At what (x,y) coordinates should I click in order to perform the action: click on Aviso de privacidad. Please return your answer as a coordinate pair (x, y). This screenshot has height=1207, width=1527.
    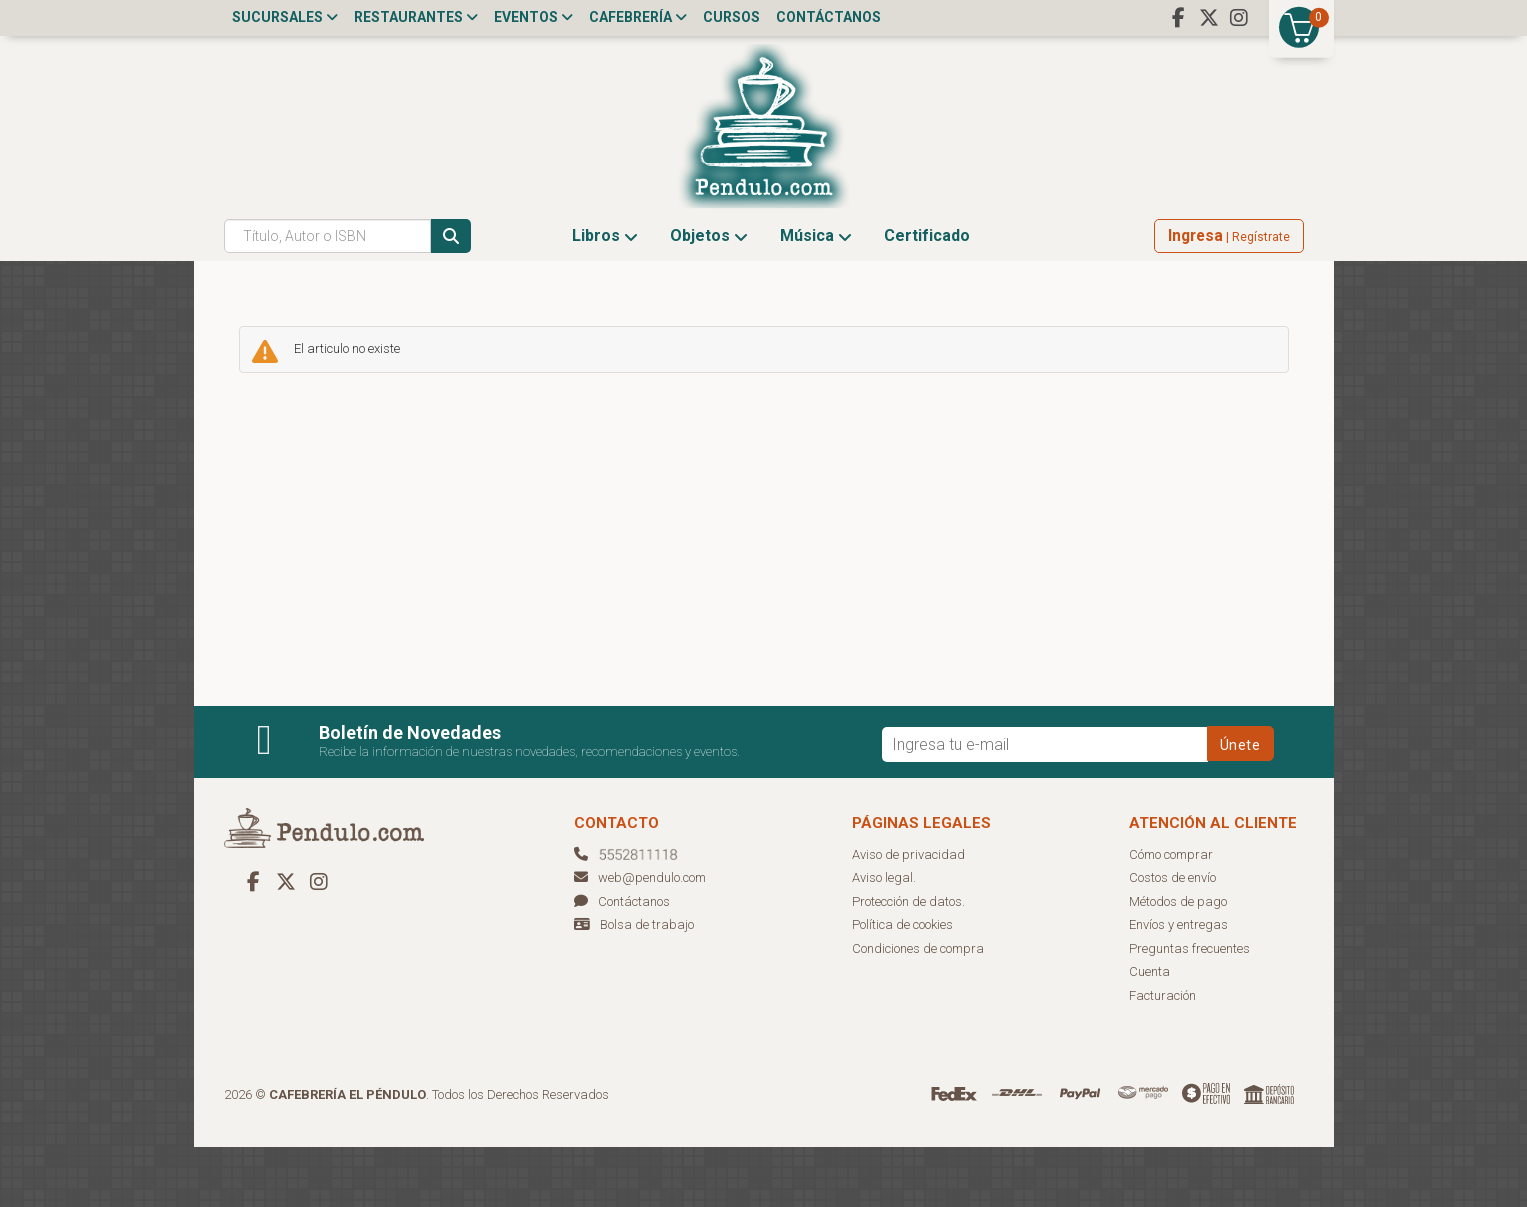
    Looking at the image, I should click on (908, 914).